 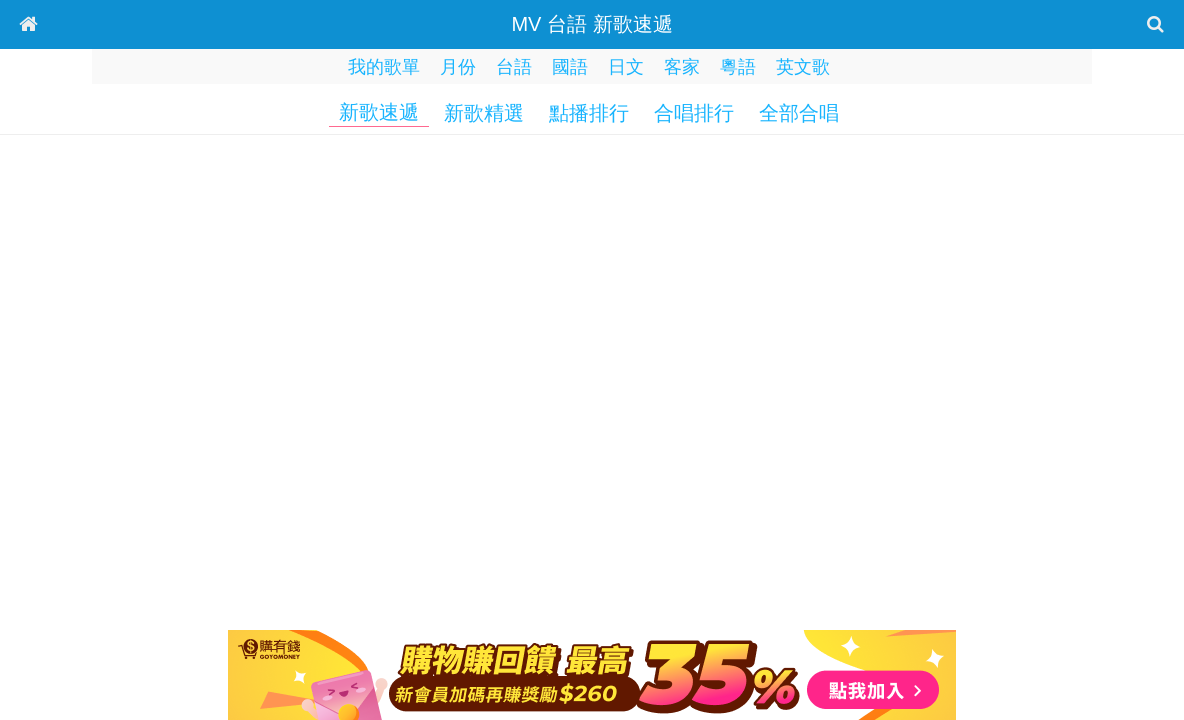 I want to click on 新歌精選, so click(x=484, y=113).